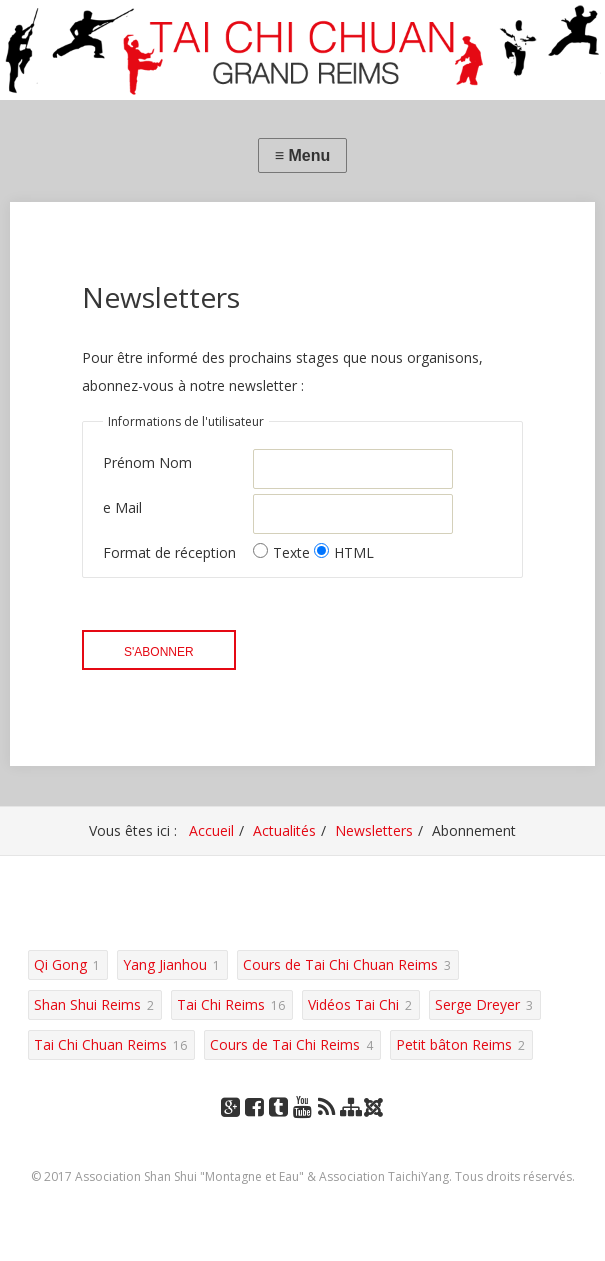 The image size is (605, 1261). Describe the element at coordinates (221, 1004) in the screenshot. I see `Tai Chi Reims` at that location.